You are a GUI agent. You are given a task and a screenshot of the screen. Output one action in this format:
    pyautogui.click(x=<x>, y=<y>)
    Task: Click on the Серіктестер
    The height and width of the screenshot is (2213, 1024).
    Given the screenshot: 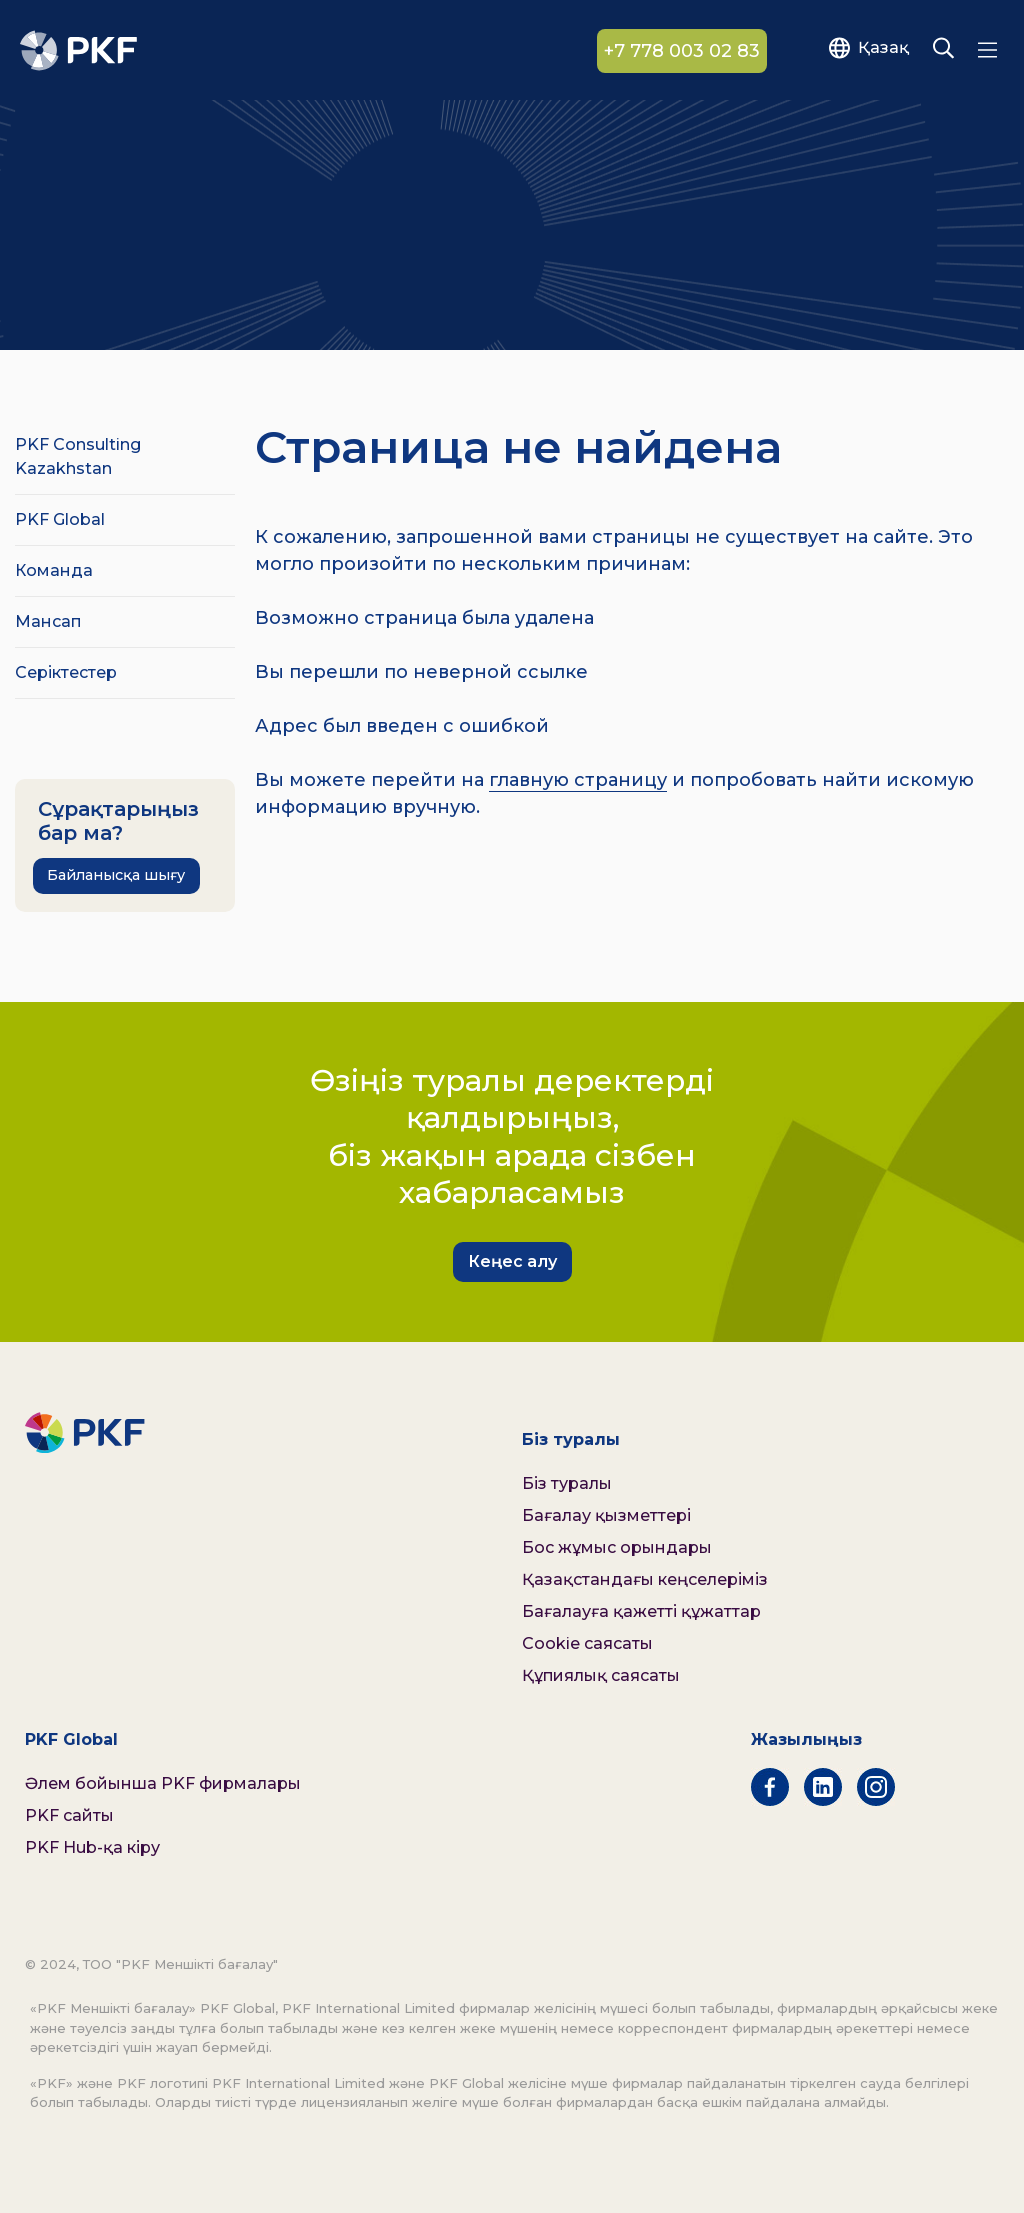 What is the action you would take?
    pyautogui.click(x=66, y=672)
    